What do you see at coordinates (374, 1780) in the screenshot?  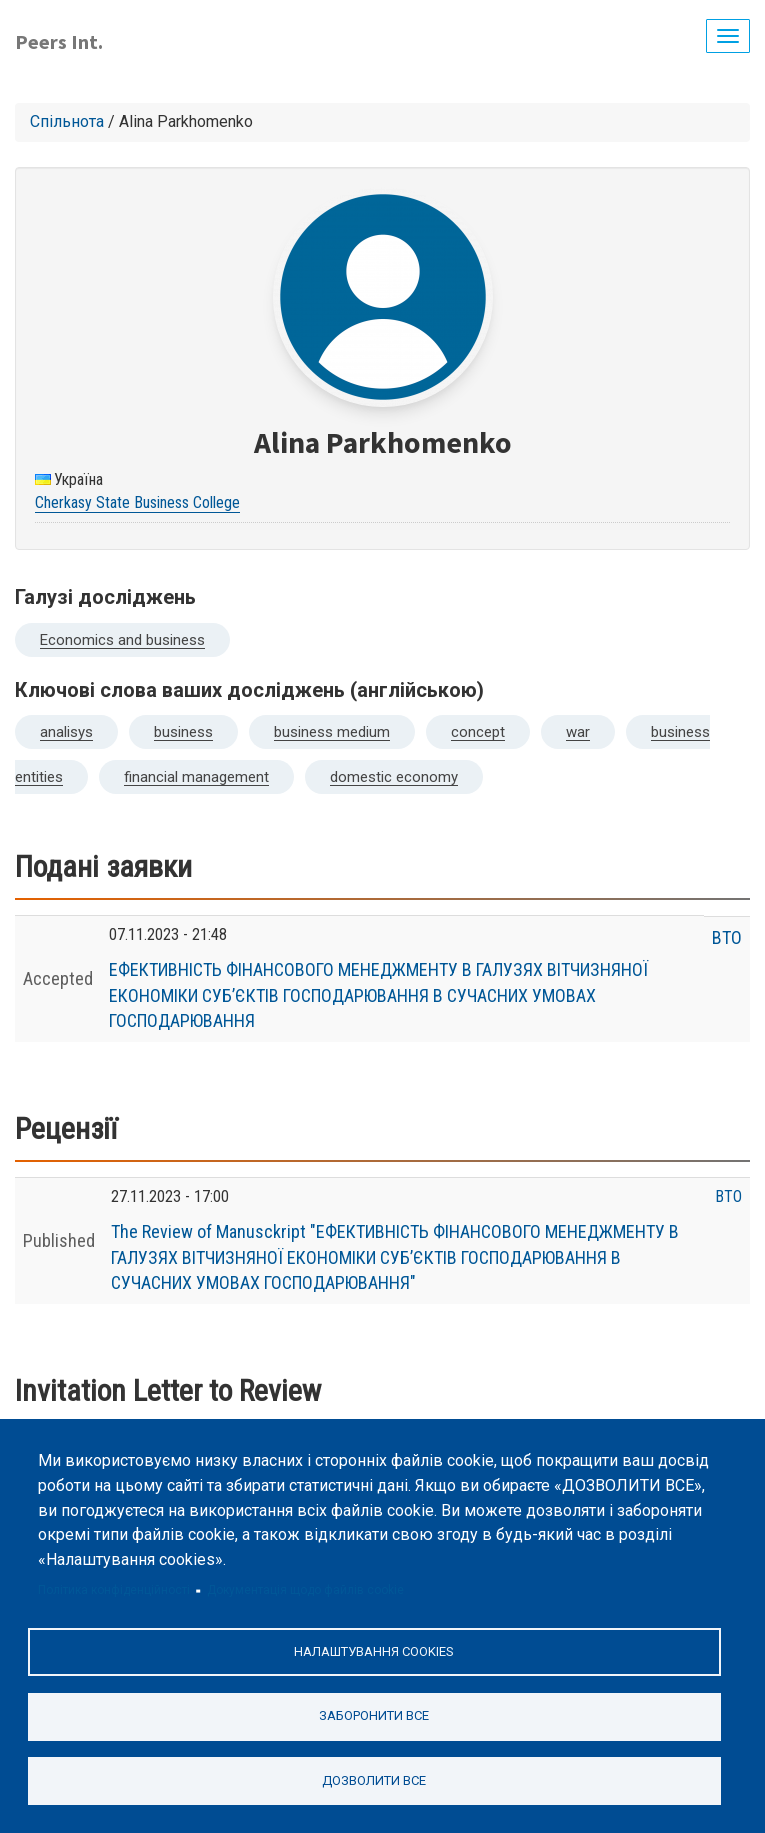 I see `Дозволити все` at bounding box center [374, 1780].